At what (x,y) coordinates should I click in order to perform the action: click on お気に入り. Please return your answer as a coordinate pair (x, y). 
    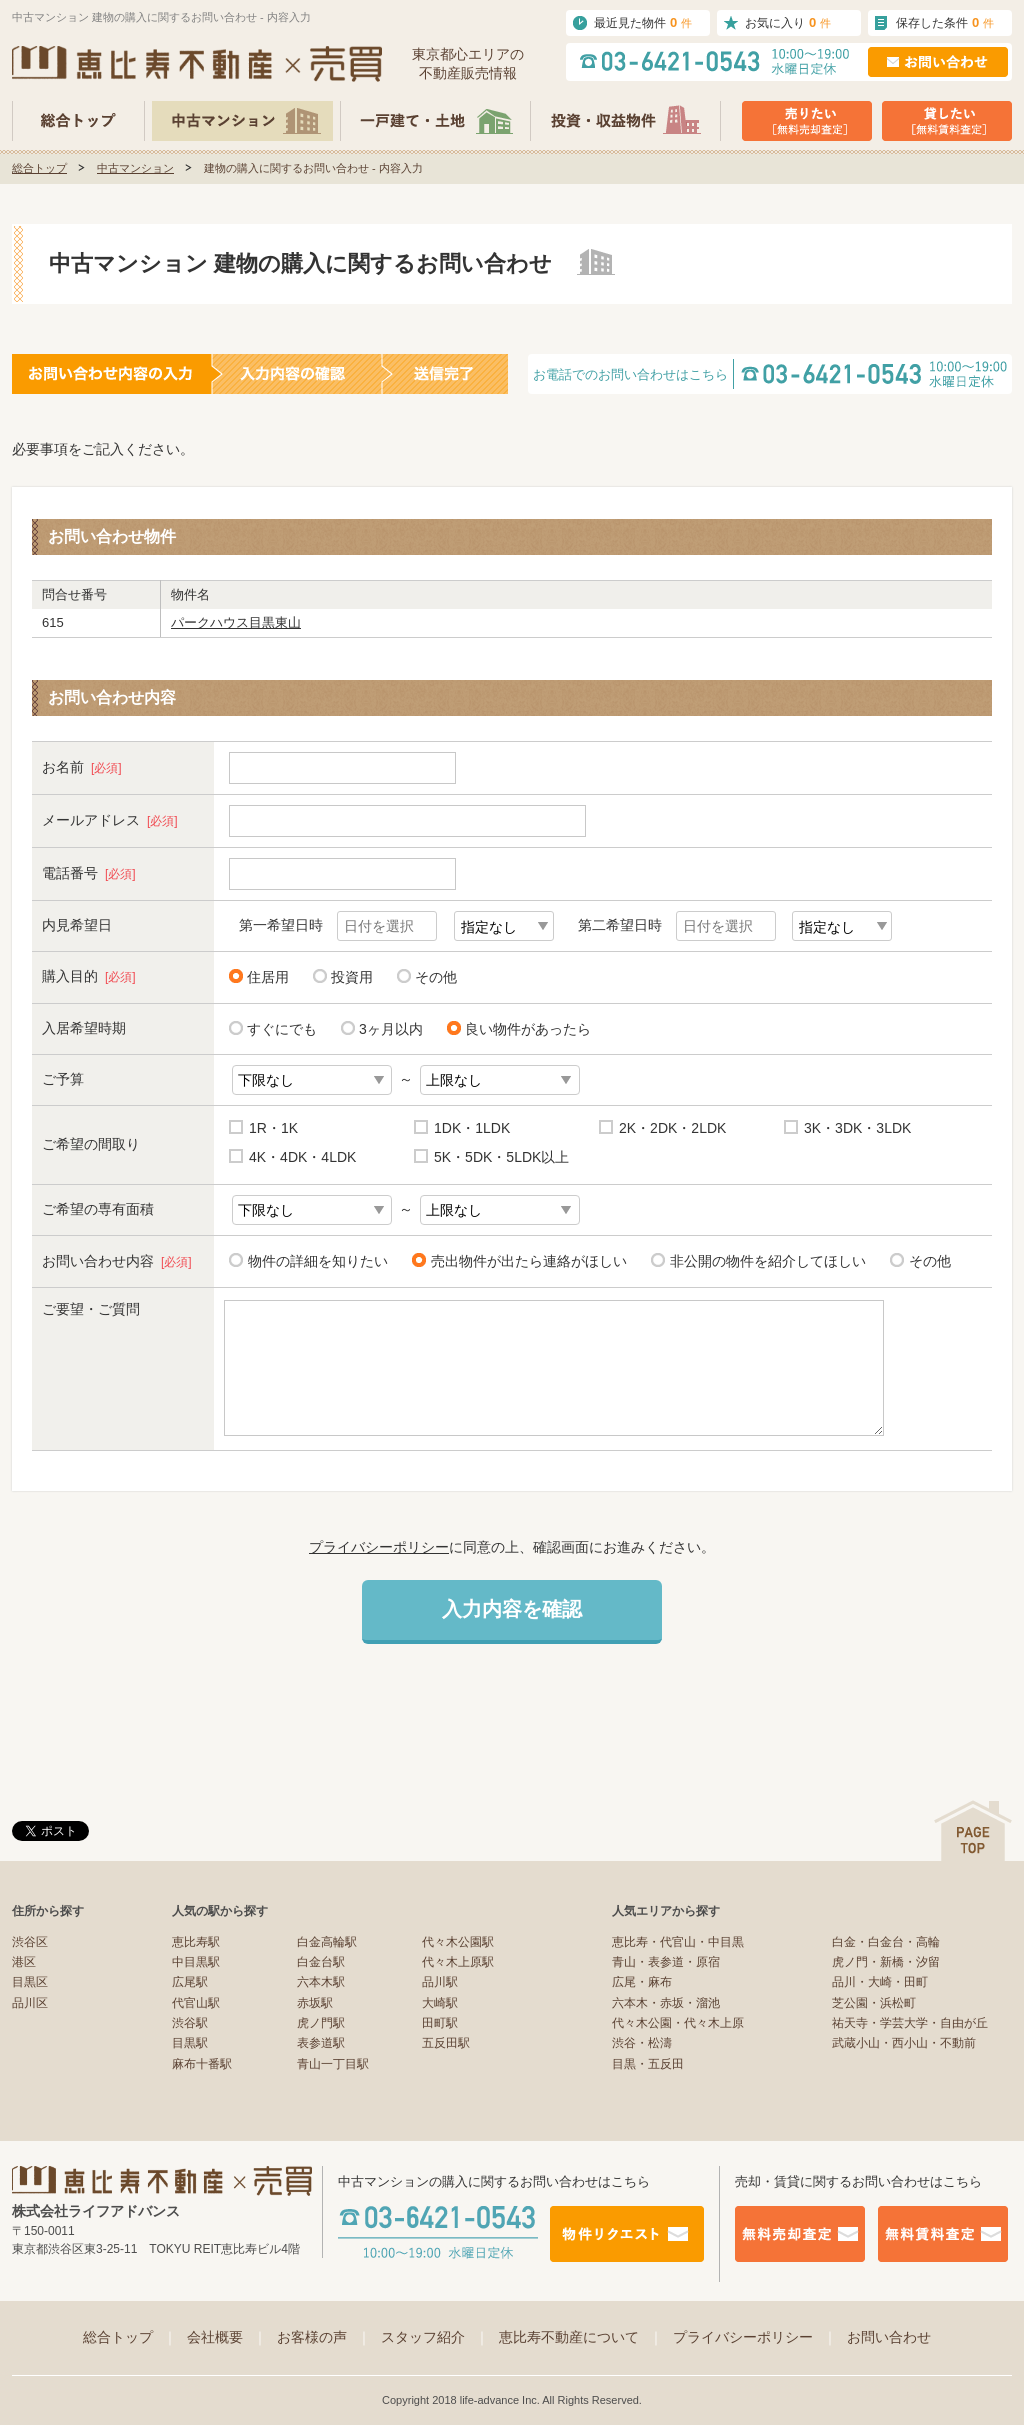
    Looking at the image, I should click on (788, 22).